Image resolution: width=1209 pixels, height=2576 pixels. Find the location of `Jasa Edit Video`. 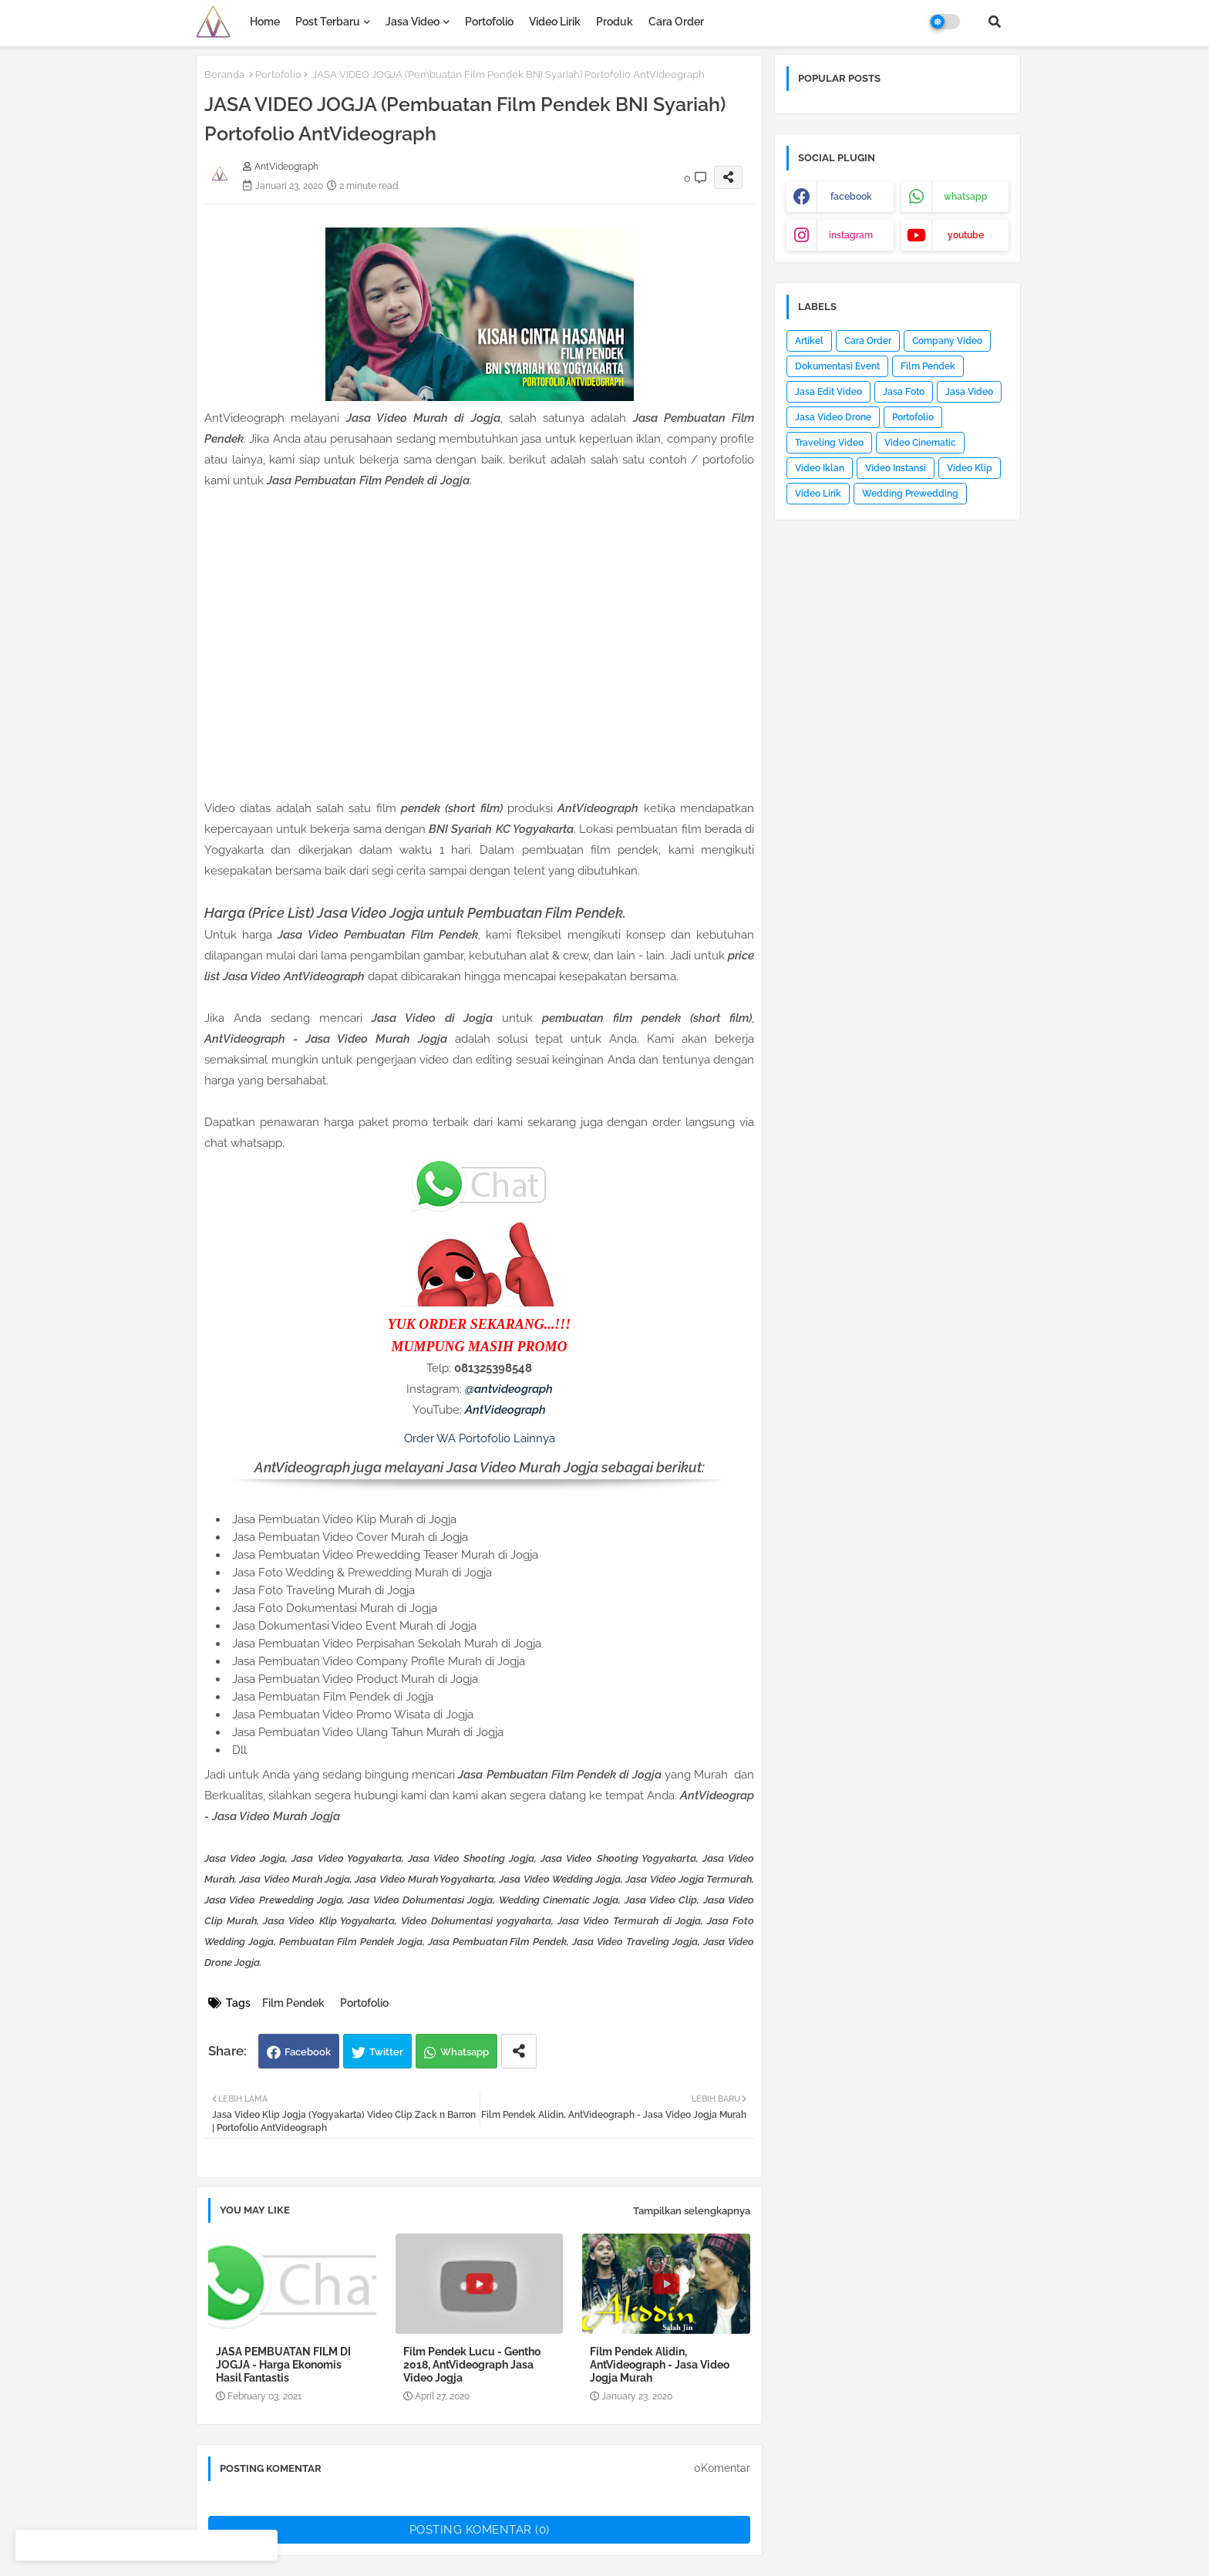

Jasa Edit Video is located at coordinates (828, 391).